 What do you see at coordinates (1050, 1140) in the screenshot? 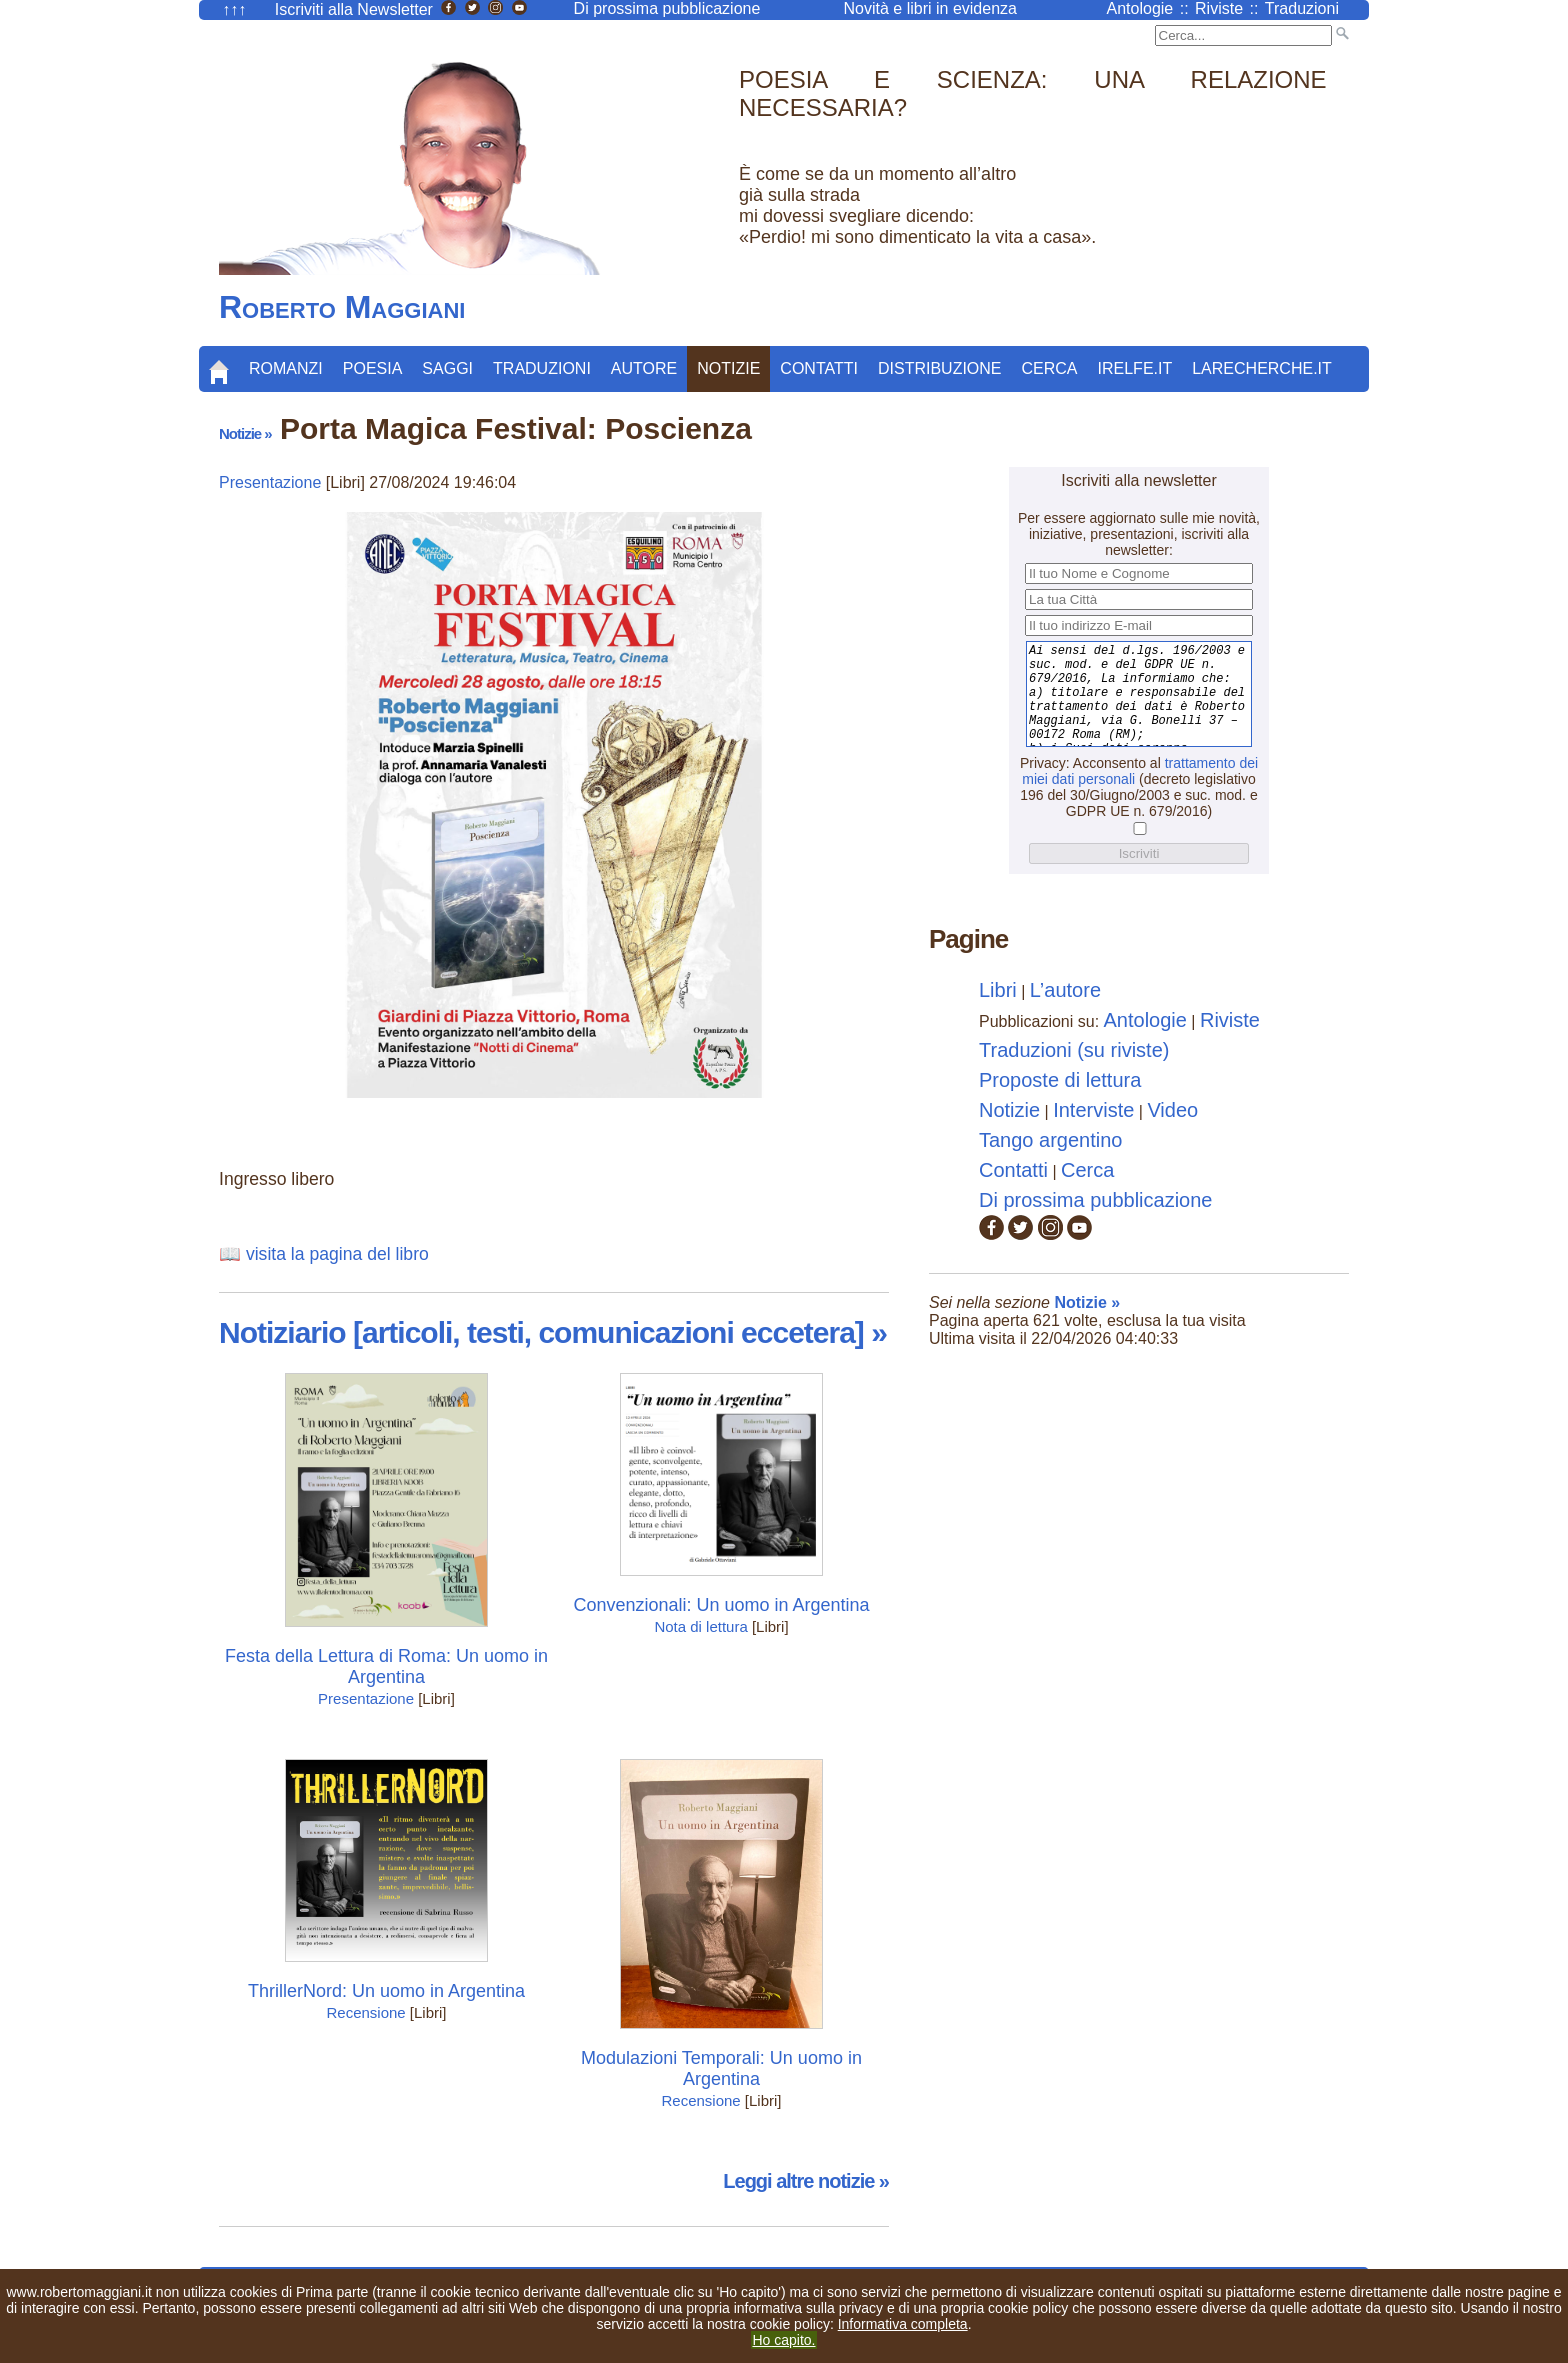
I see `Tango argentino` at bounding box center [1050, 1140].